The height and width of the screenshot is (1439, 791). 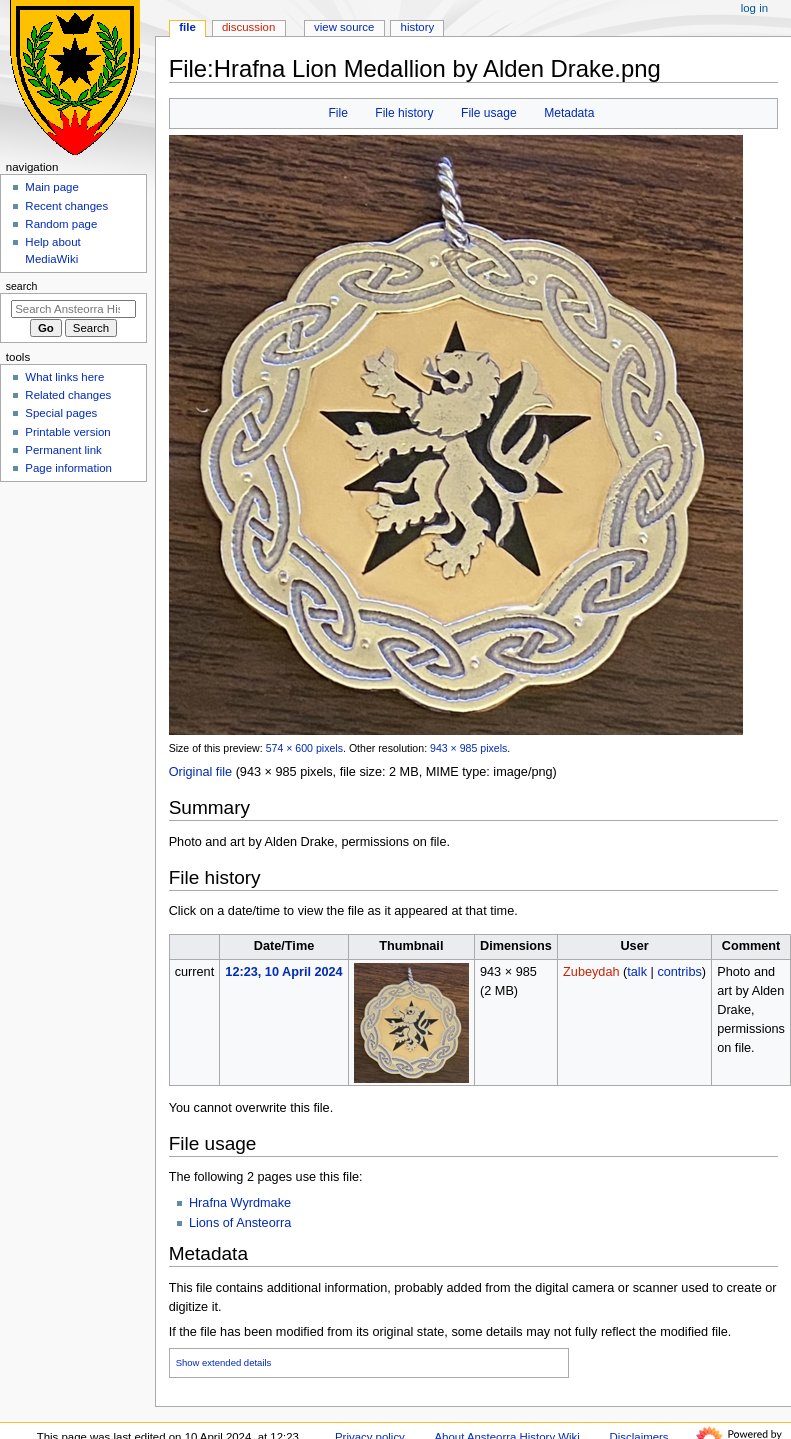 What do you see at coordinates (337, 113) in the screenshot?
I see `File` at bounding box center [337, 113].